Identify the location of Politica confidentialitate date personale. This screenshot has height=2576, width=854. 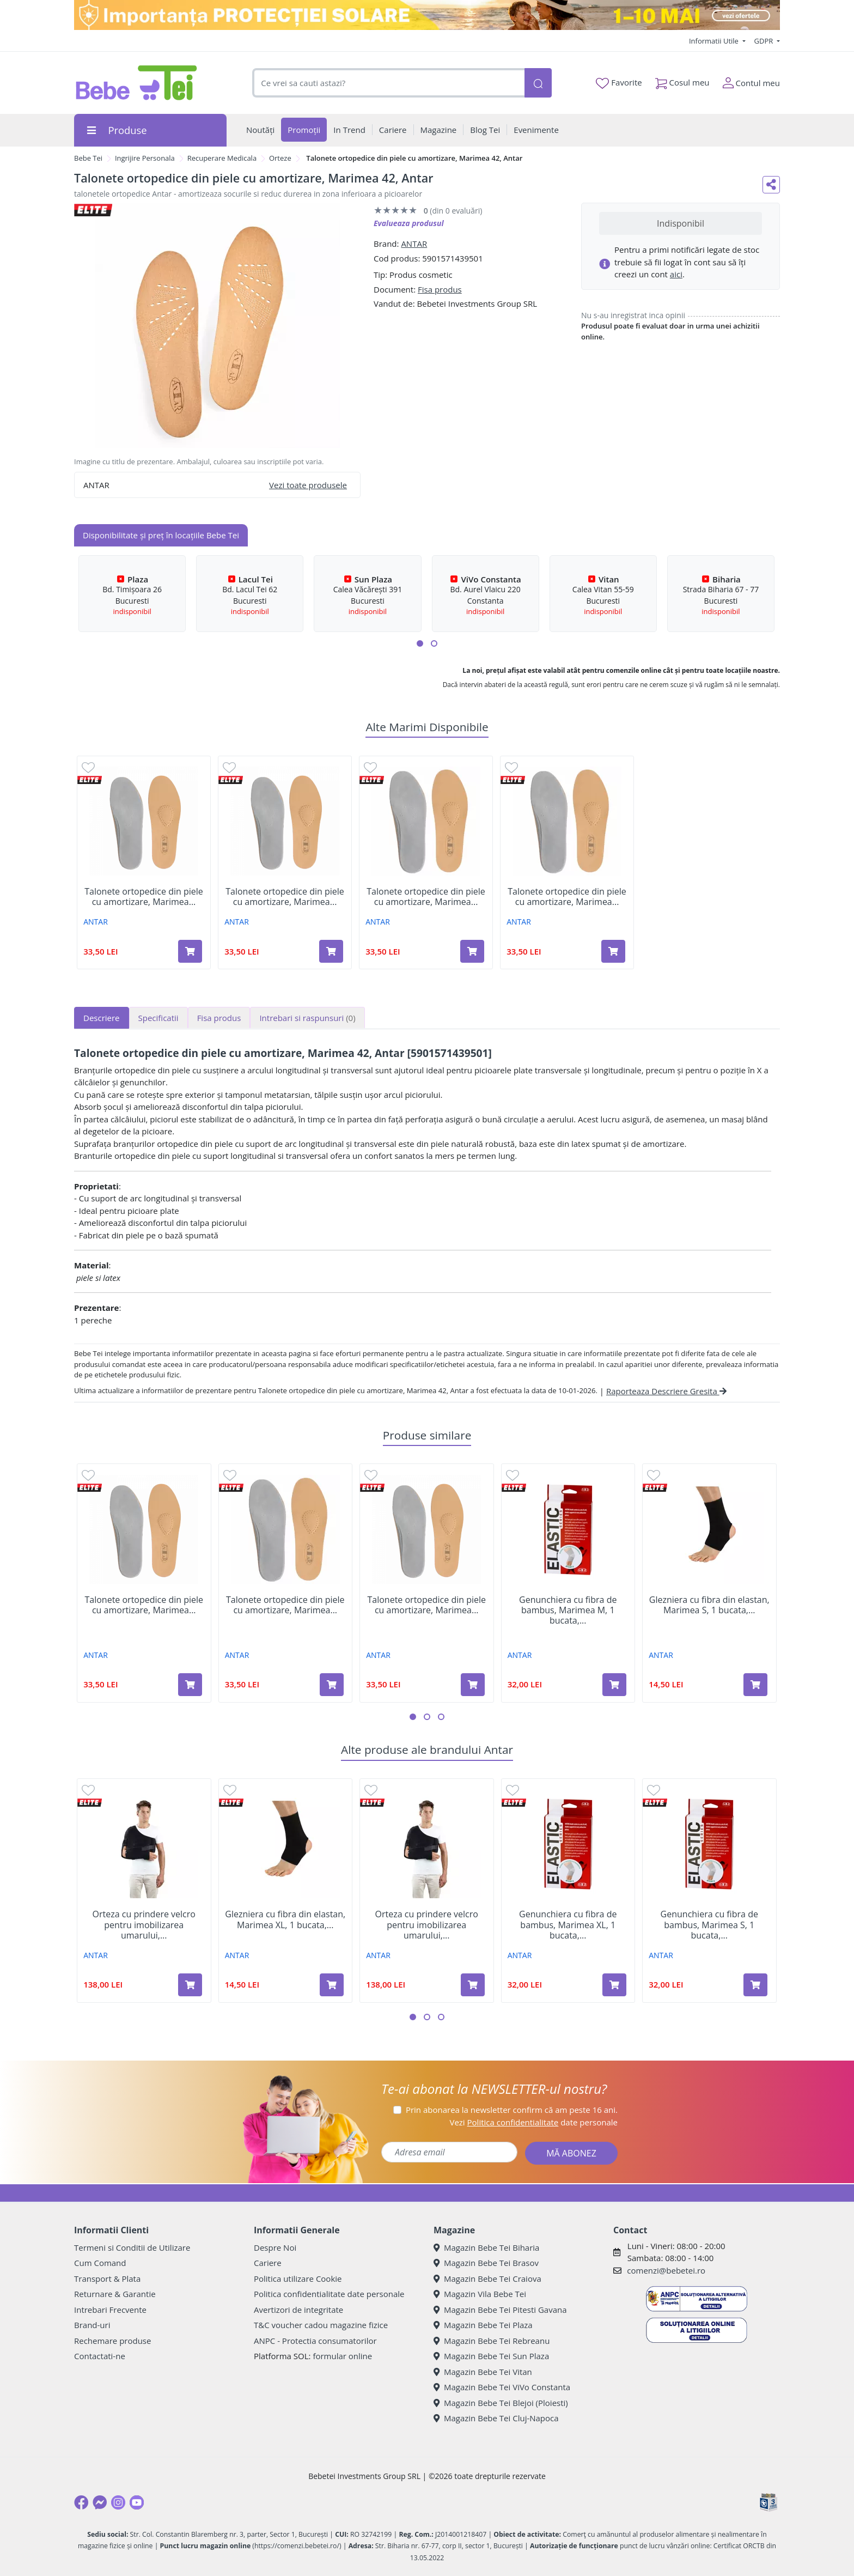
(329, 2293).